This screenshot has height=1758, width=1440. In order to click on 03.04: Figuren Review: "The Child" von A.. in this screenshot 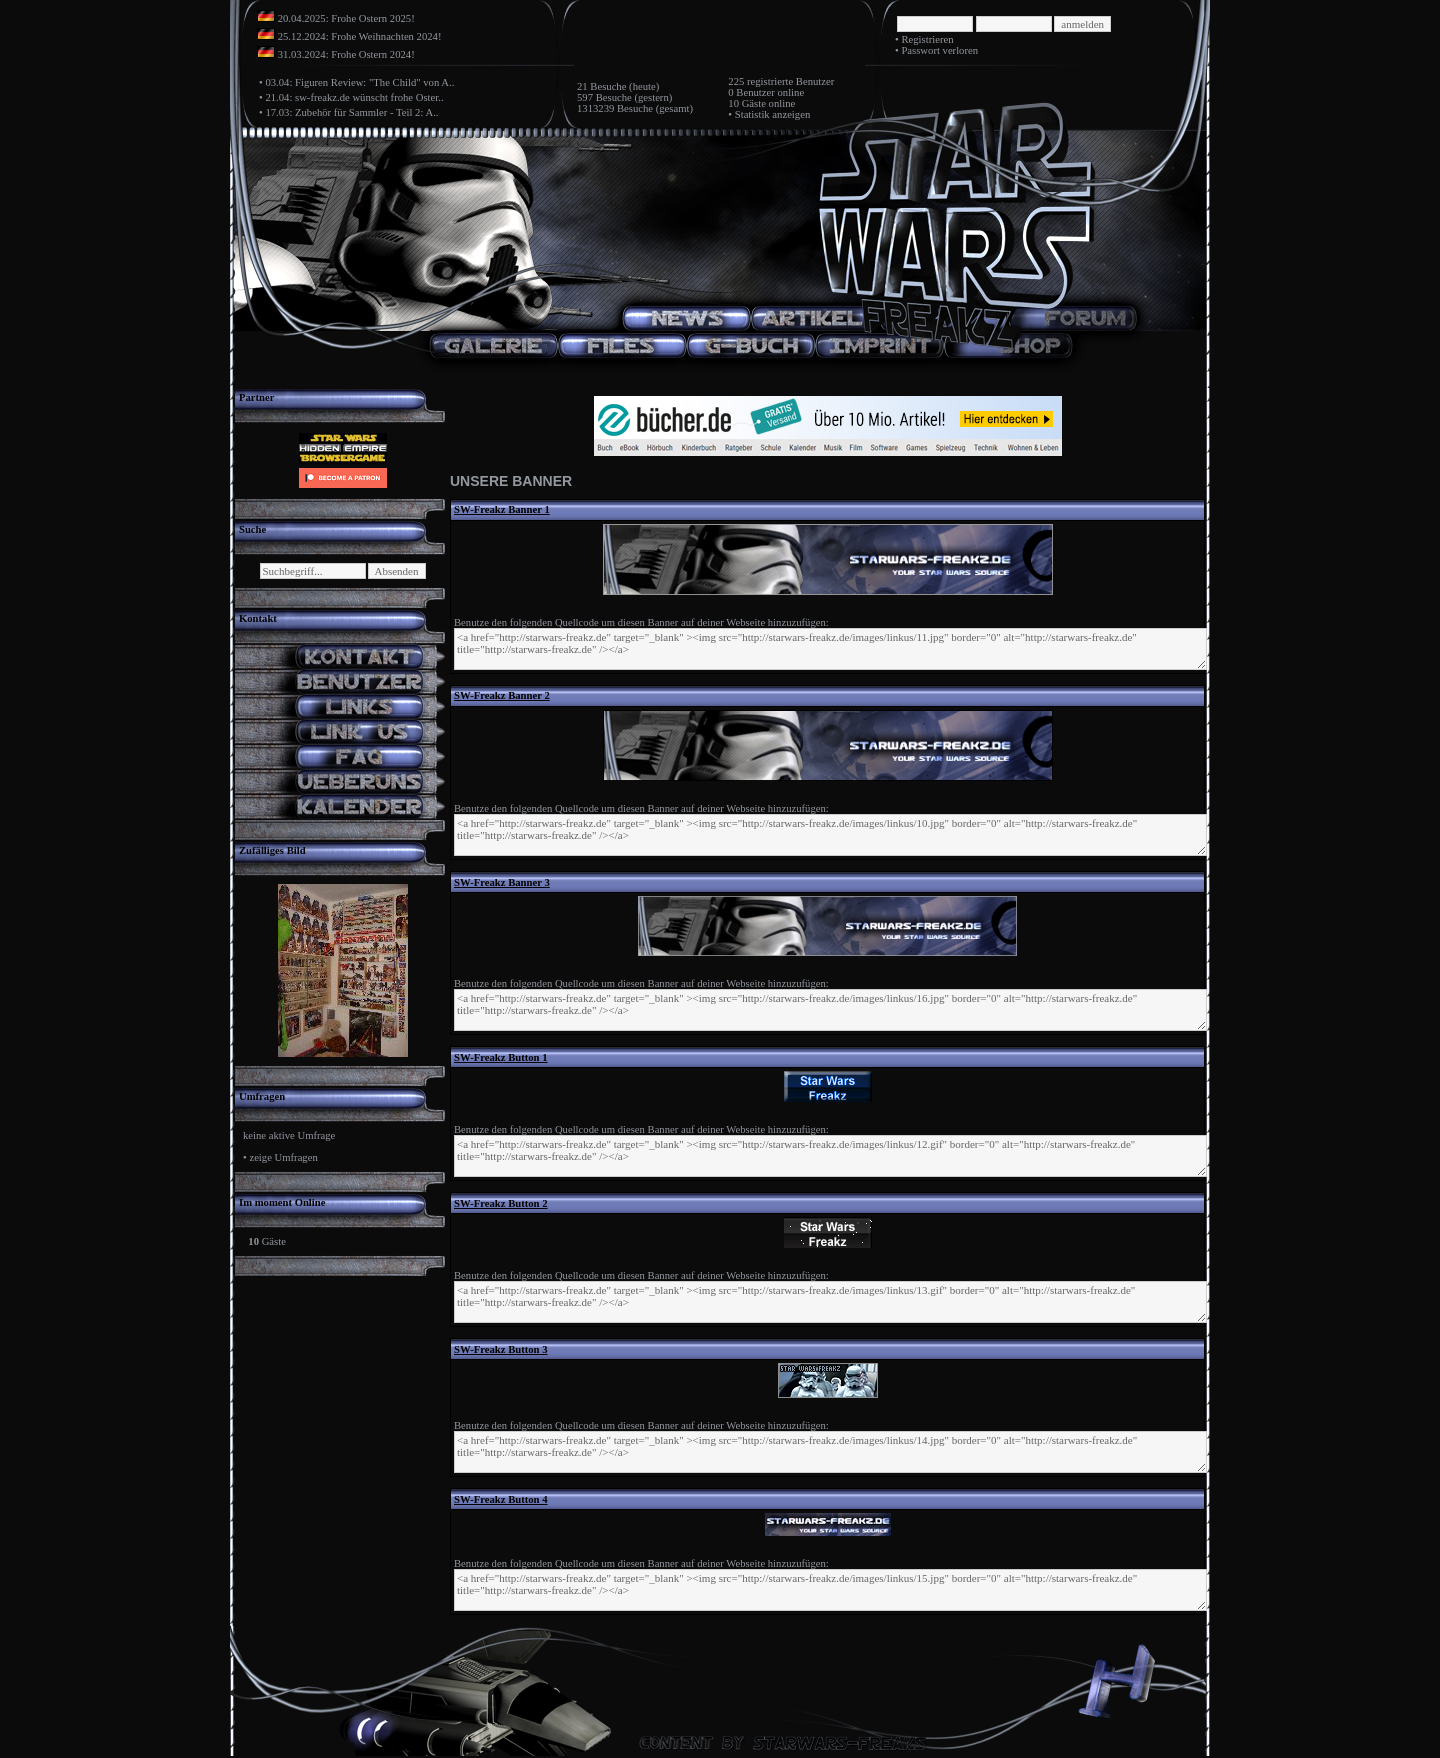, I will do `click(359, 82)`.